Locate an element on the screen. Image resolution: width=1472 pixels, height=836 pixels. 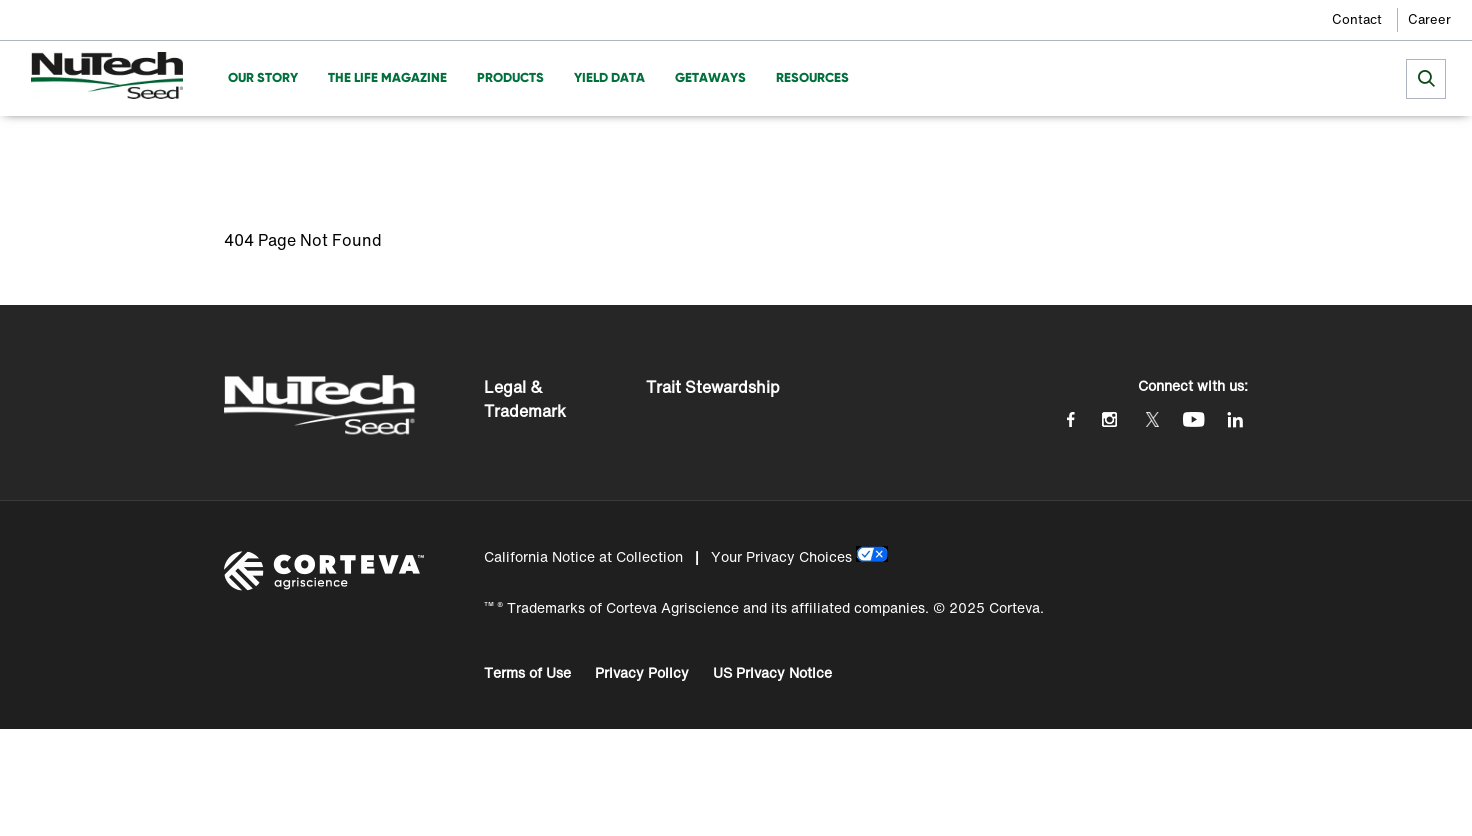
Legal & Trademark is located at coordinates (525, 399).